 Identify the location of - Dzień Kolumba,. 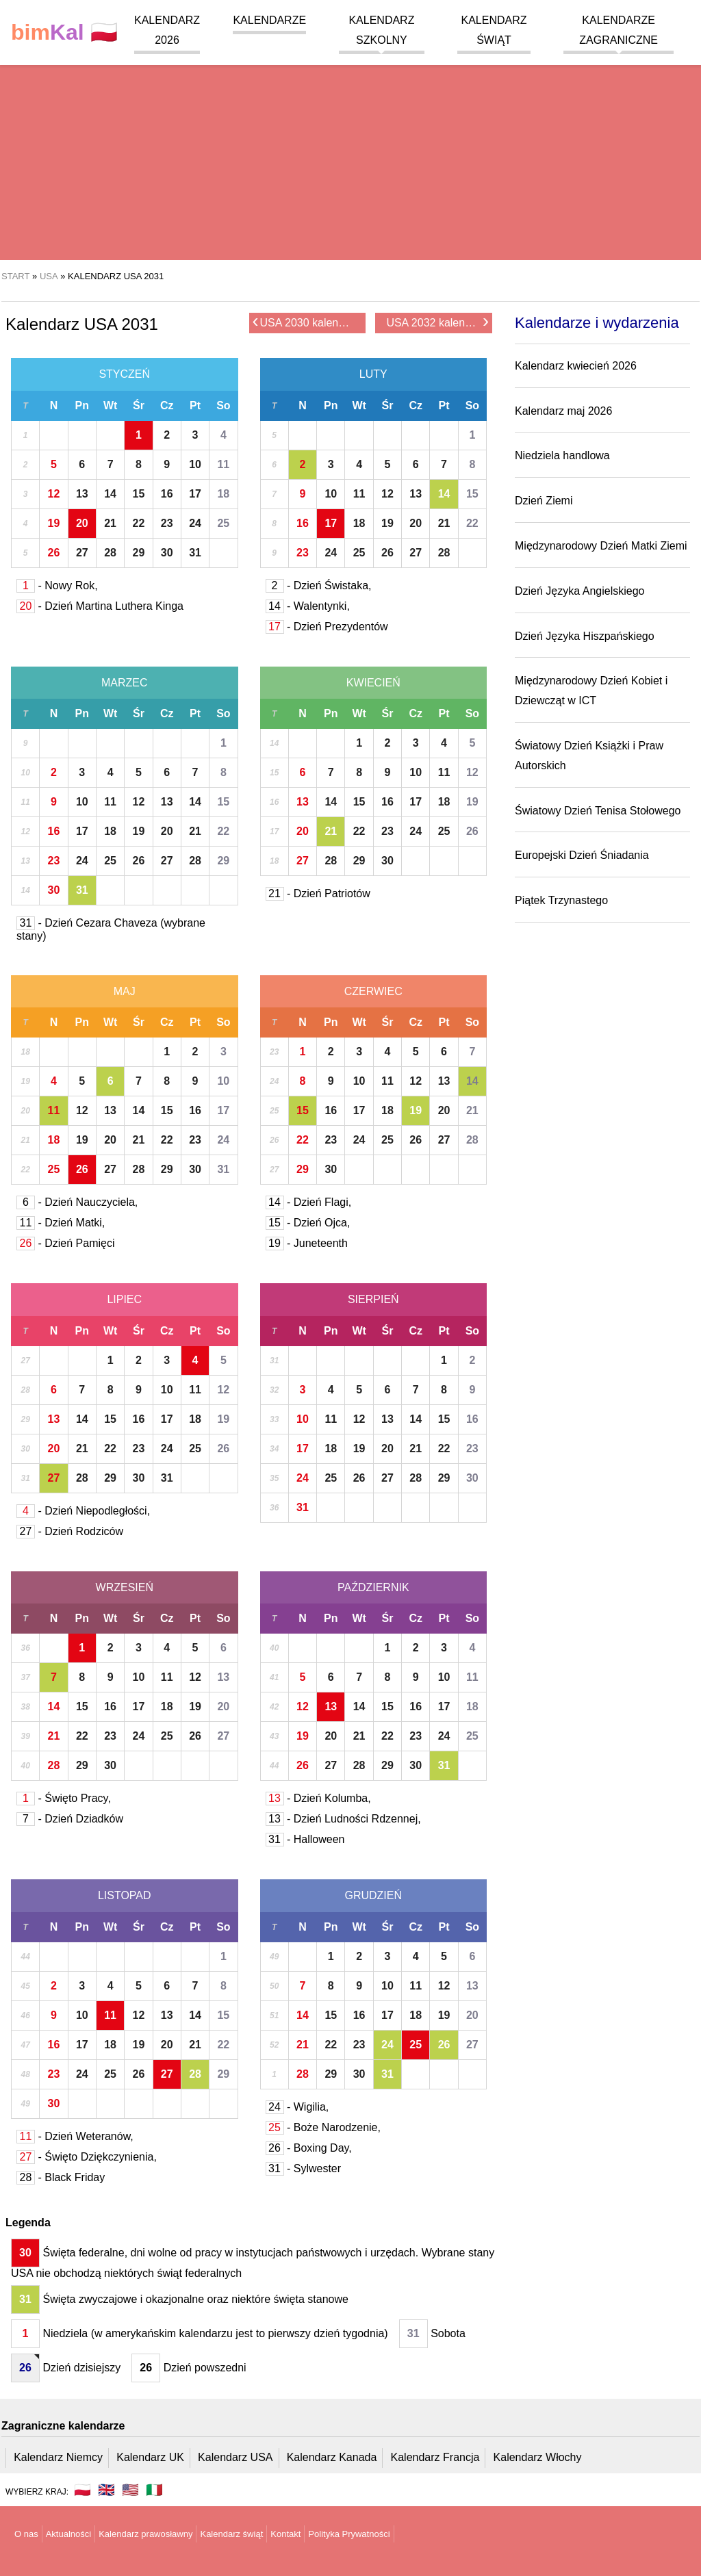
(318, 1798).